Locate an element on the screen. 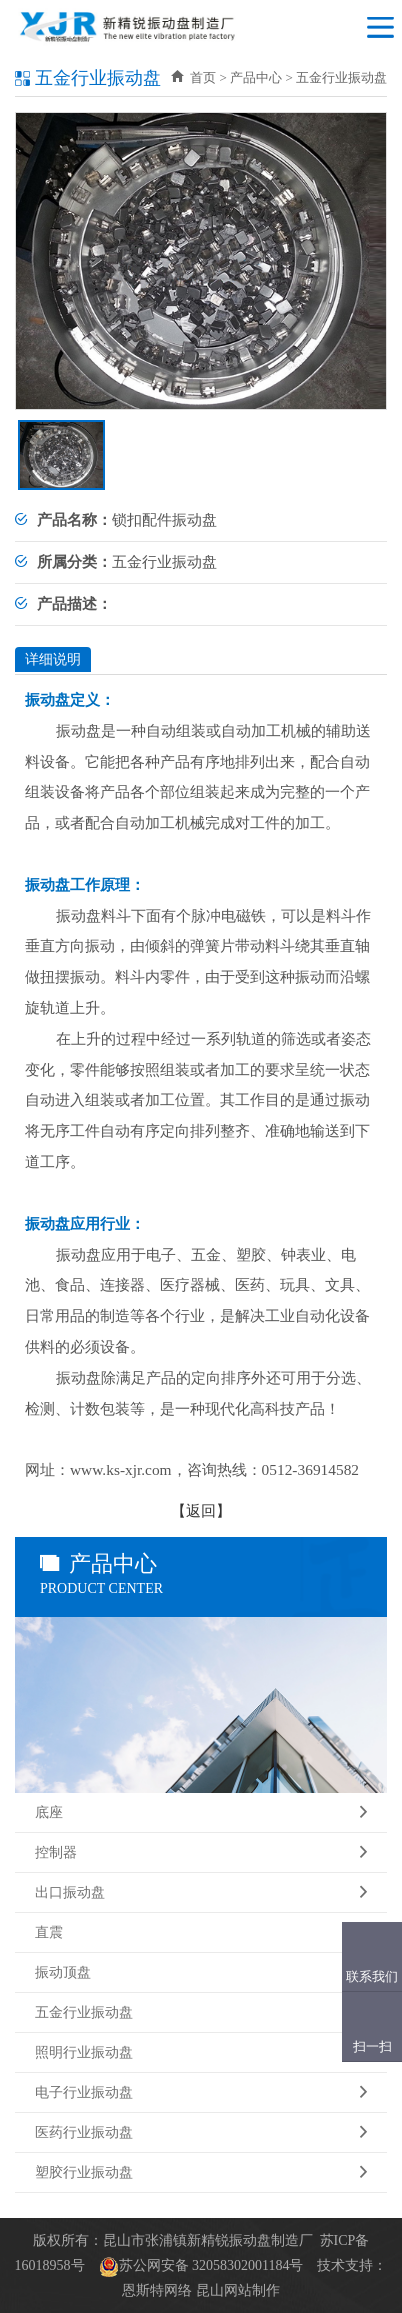 The height and width of the screenshot is (2313, 402). 底座 is located at coordinates (201, 1813).